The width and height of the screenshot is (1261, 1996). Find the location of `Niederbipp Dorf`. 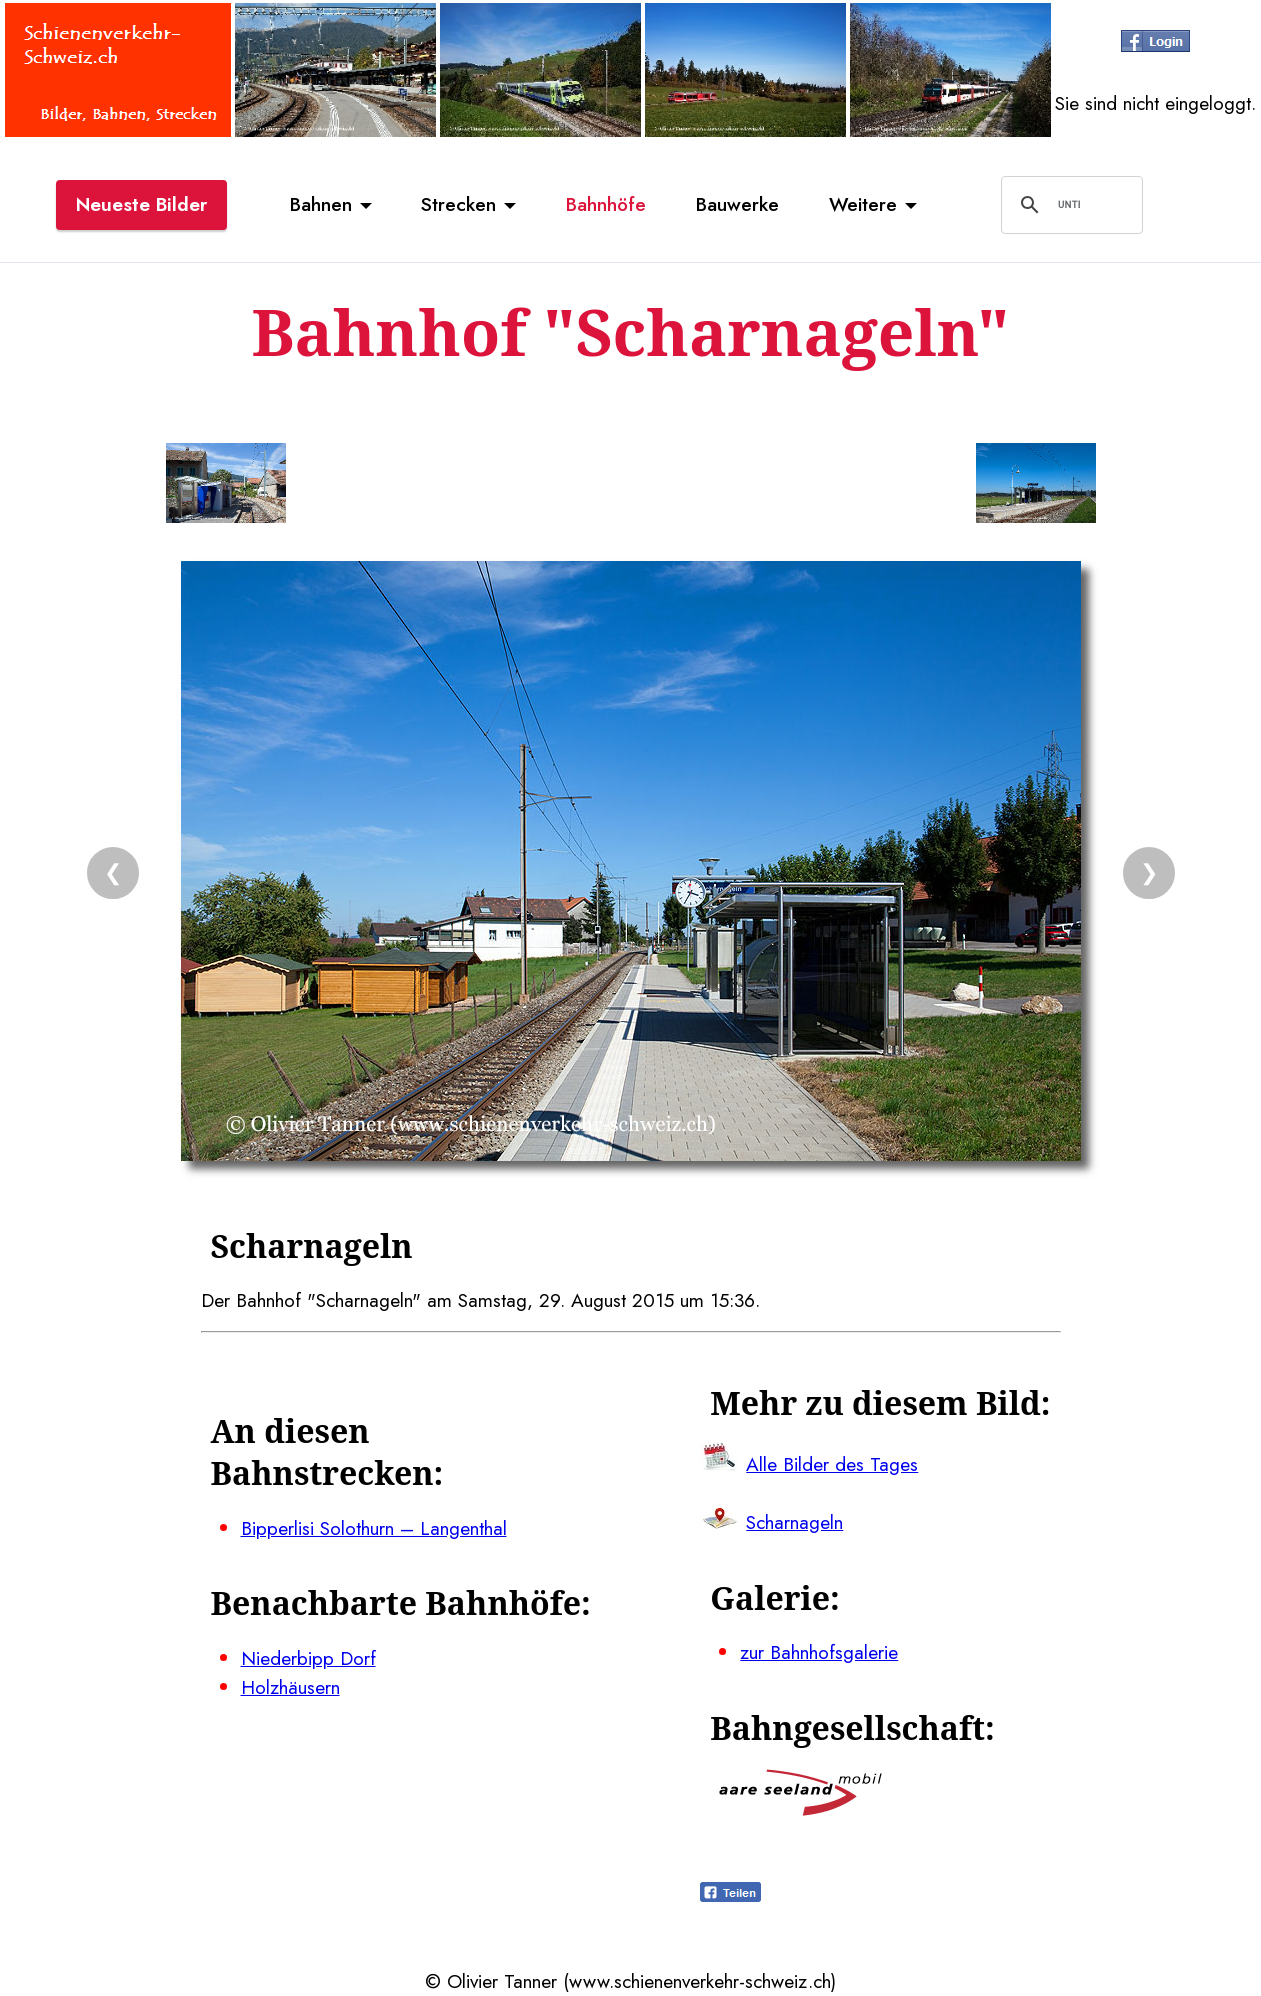

Niederbipp Dorf is located at coordinates (308, 1658).